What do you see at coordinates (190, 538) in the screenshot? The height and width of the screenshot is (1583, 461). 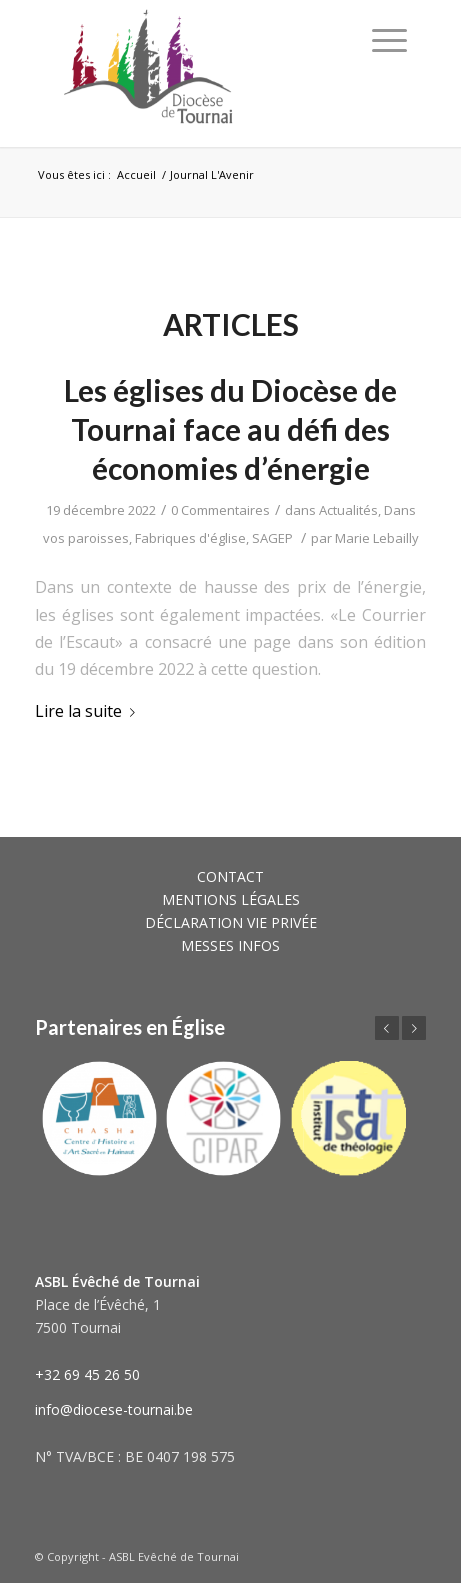 I see `Fabriques d'église` at bounding box center [190, 538].